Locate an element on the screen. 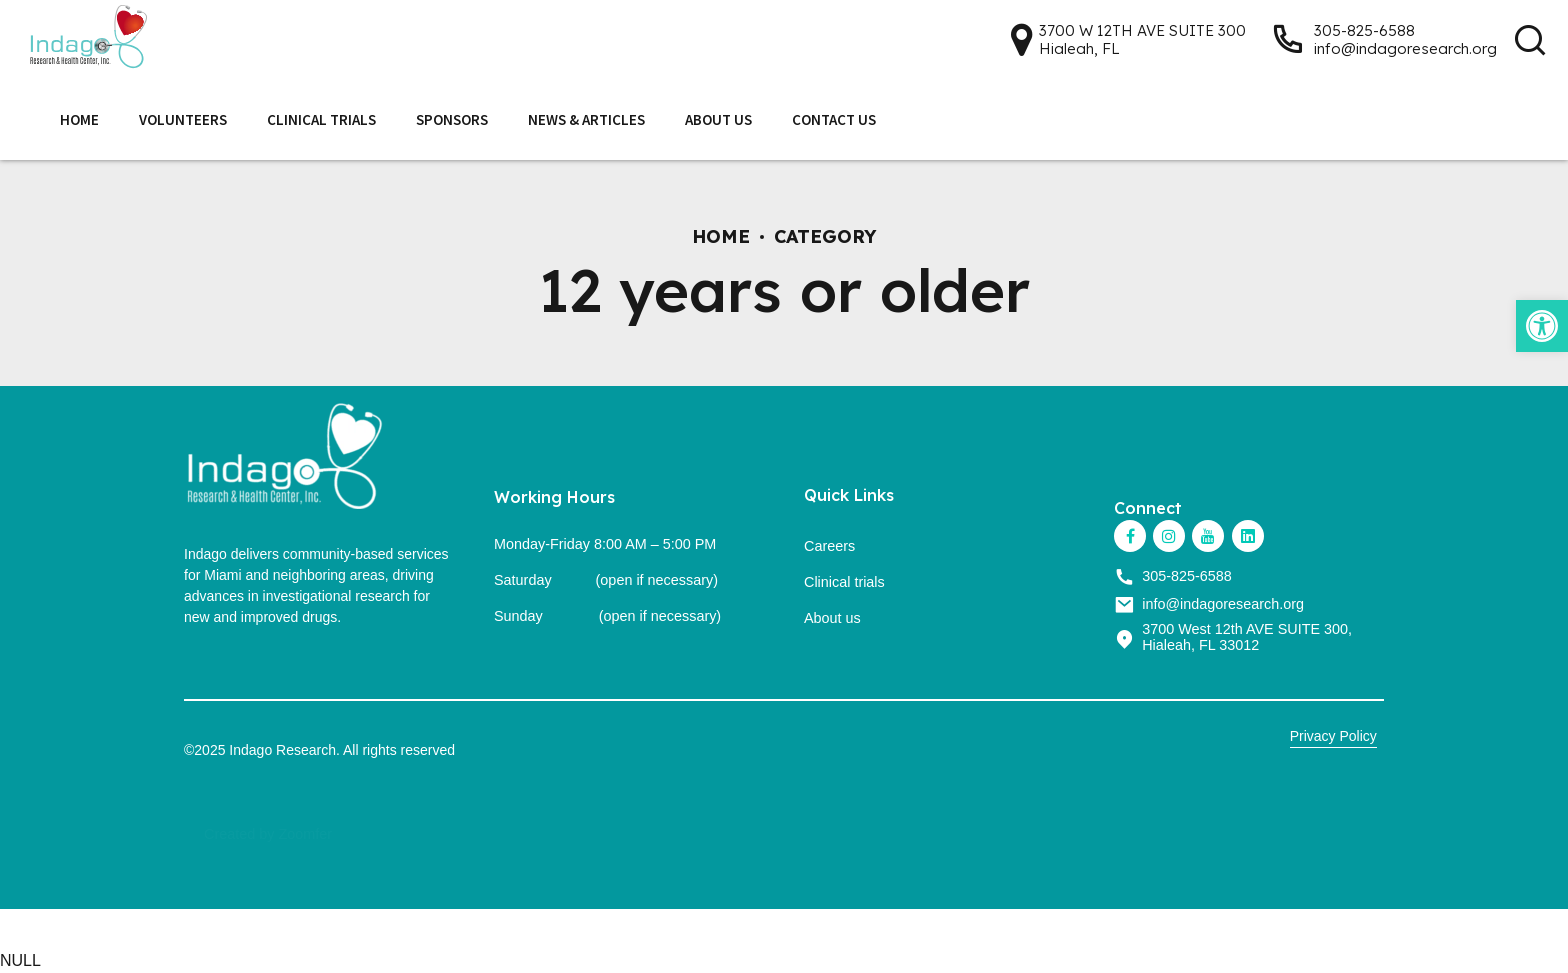  Clinical trials [link] is located at coordinates (844, 582).